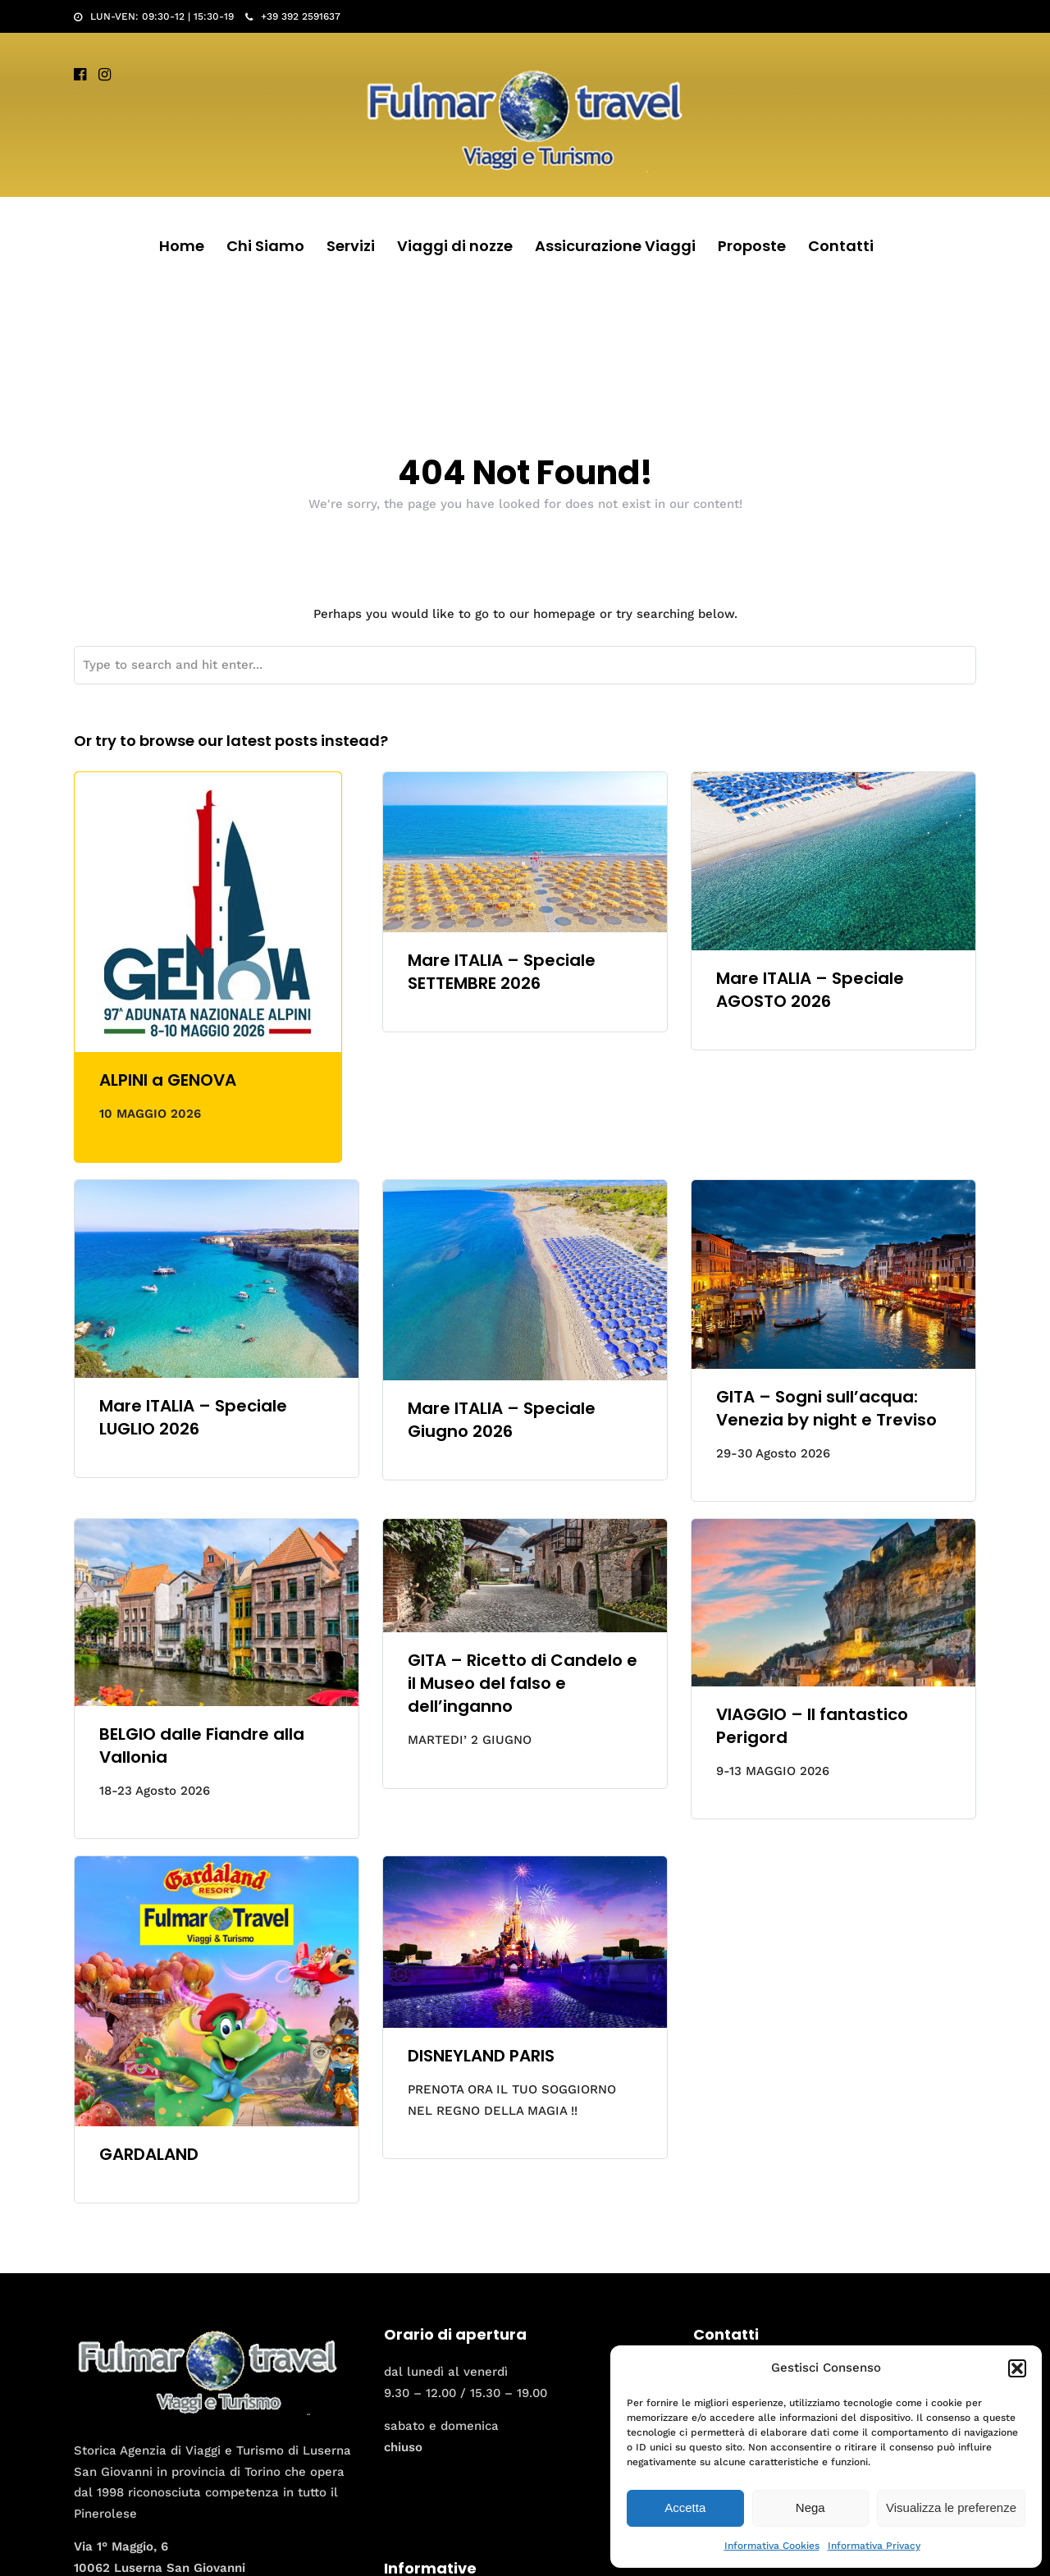 The height and width of the screenshot is (2576, 1050). I want to click on GITA – Sogni sull’acqua: Venezia by night e Treviso, so click(826, 1408).